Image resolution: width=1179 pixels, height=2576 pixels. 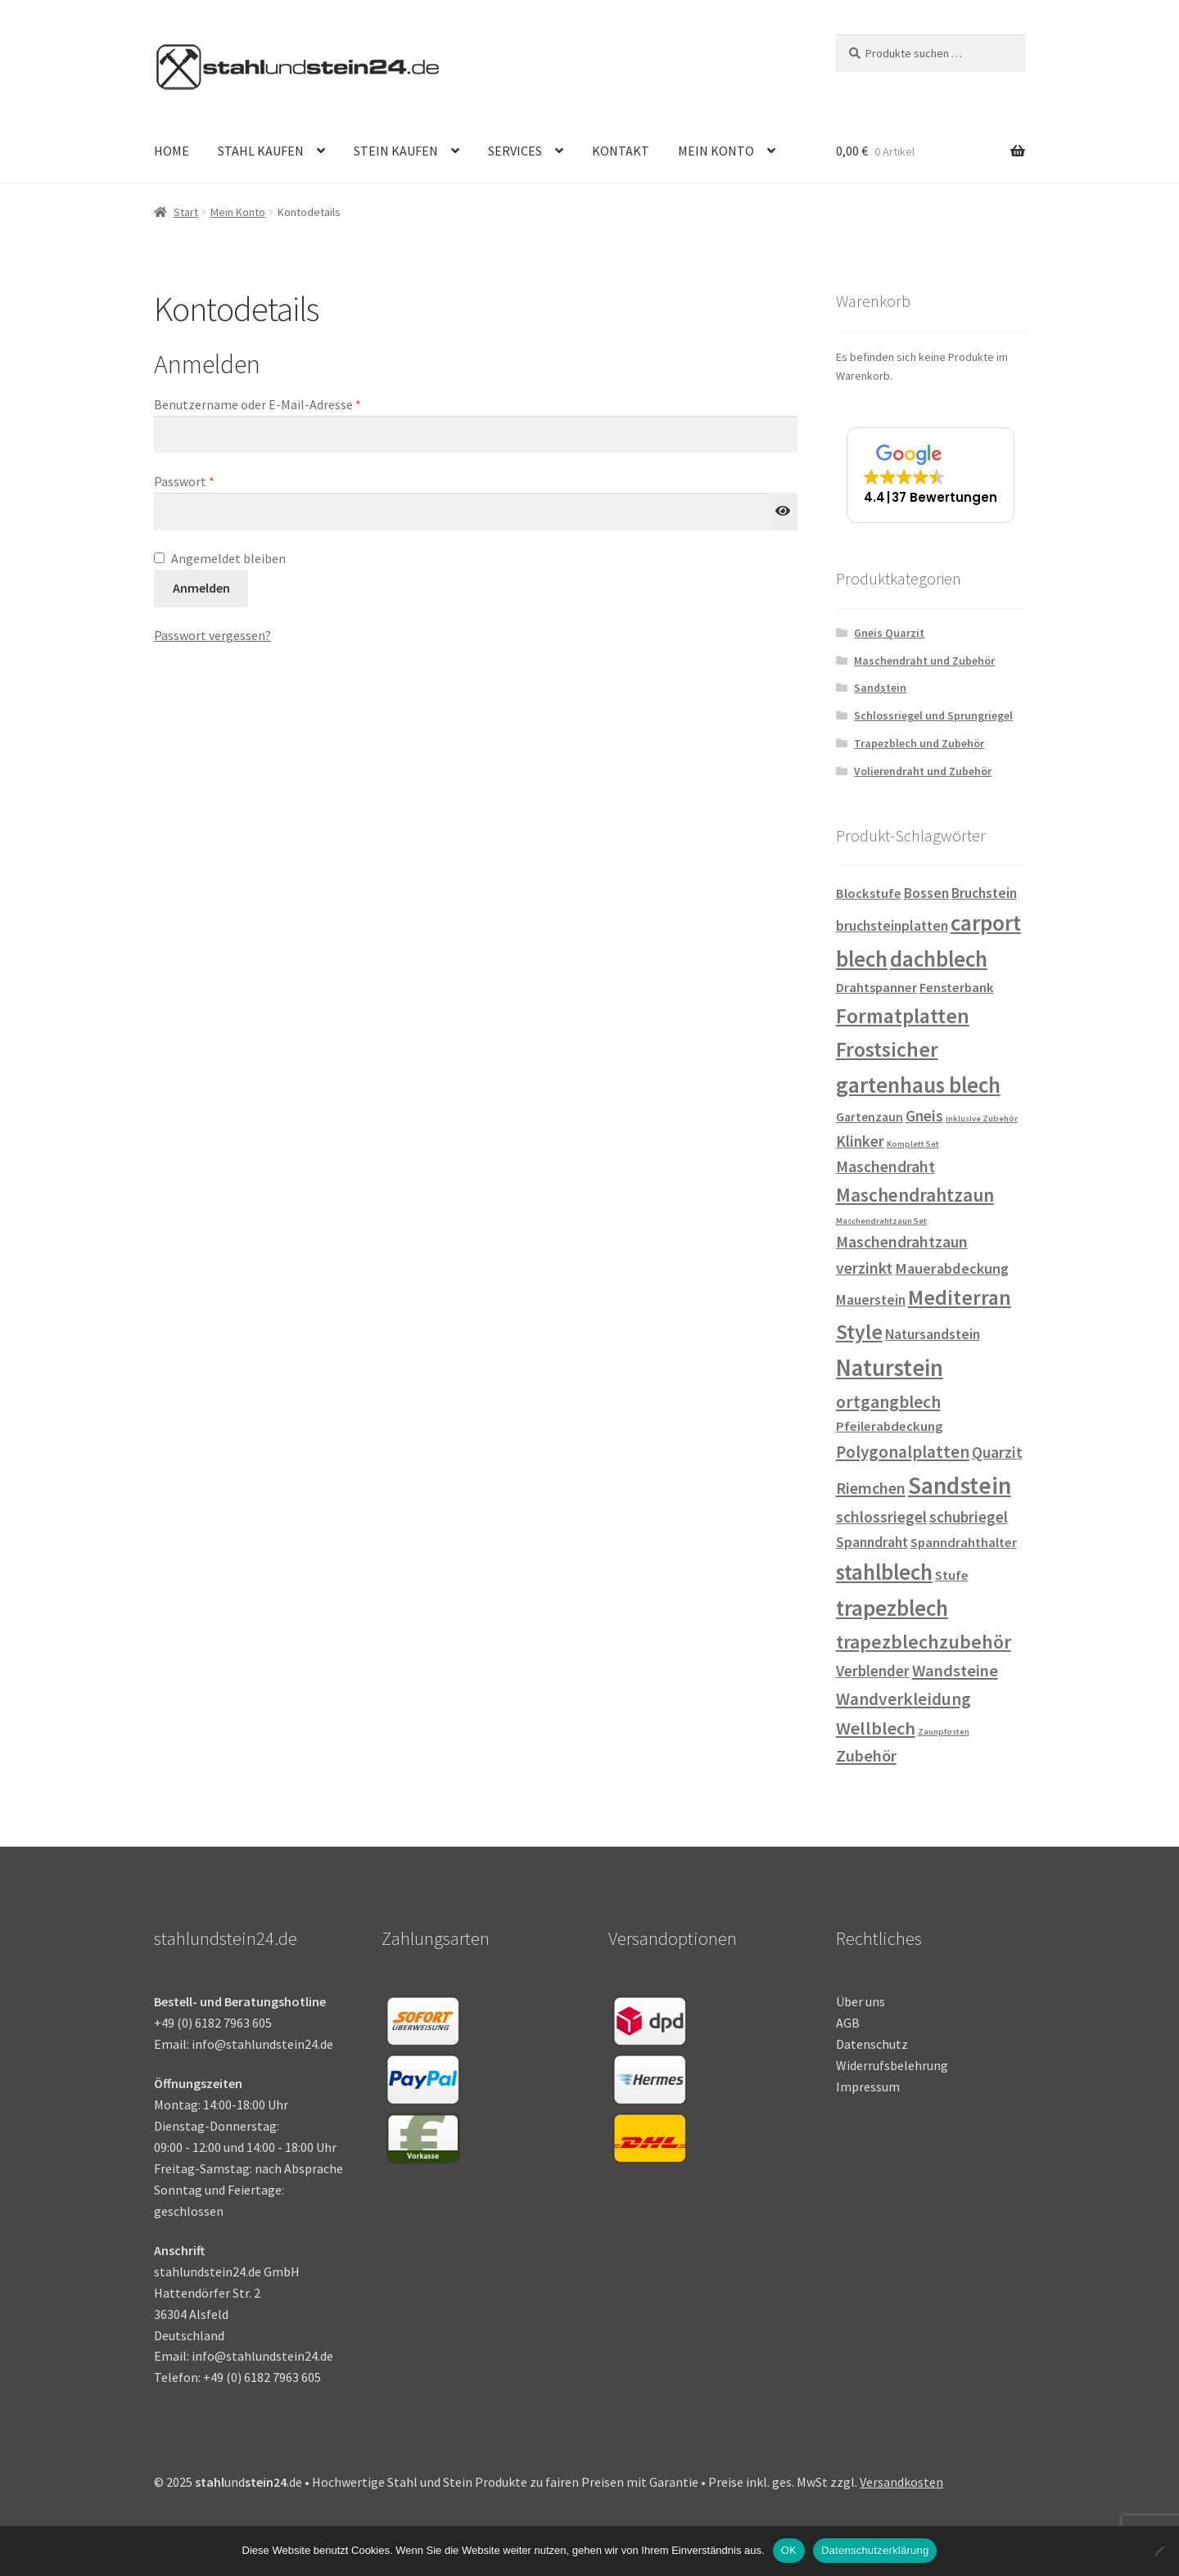 What do you see at coordinates (924, 660) in the screenshot?
I see `Maschendraht und Zubehör` at bounding box center [924, 660].